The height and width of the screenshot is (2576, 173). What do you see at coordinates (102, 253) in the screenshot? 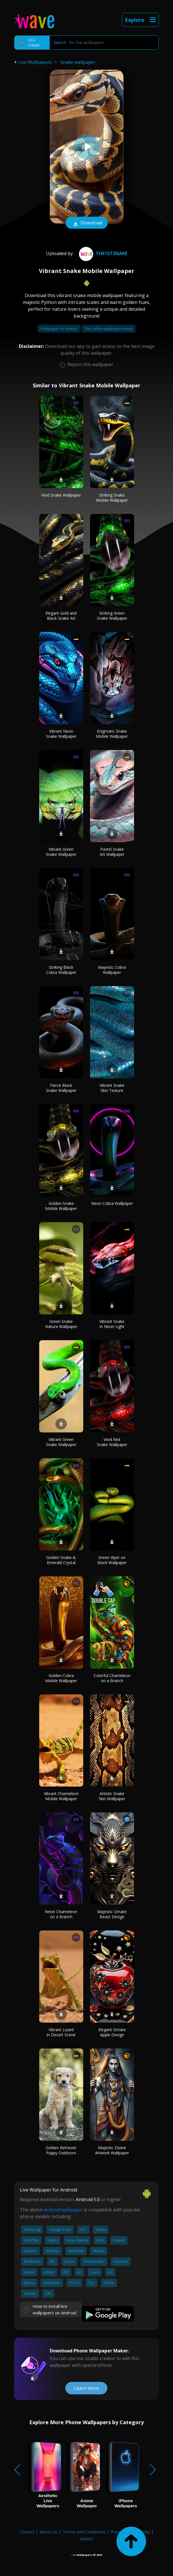
I see `the1stsnake` at bounding box center [102, 253].